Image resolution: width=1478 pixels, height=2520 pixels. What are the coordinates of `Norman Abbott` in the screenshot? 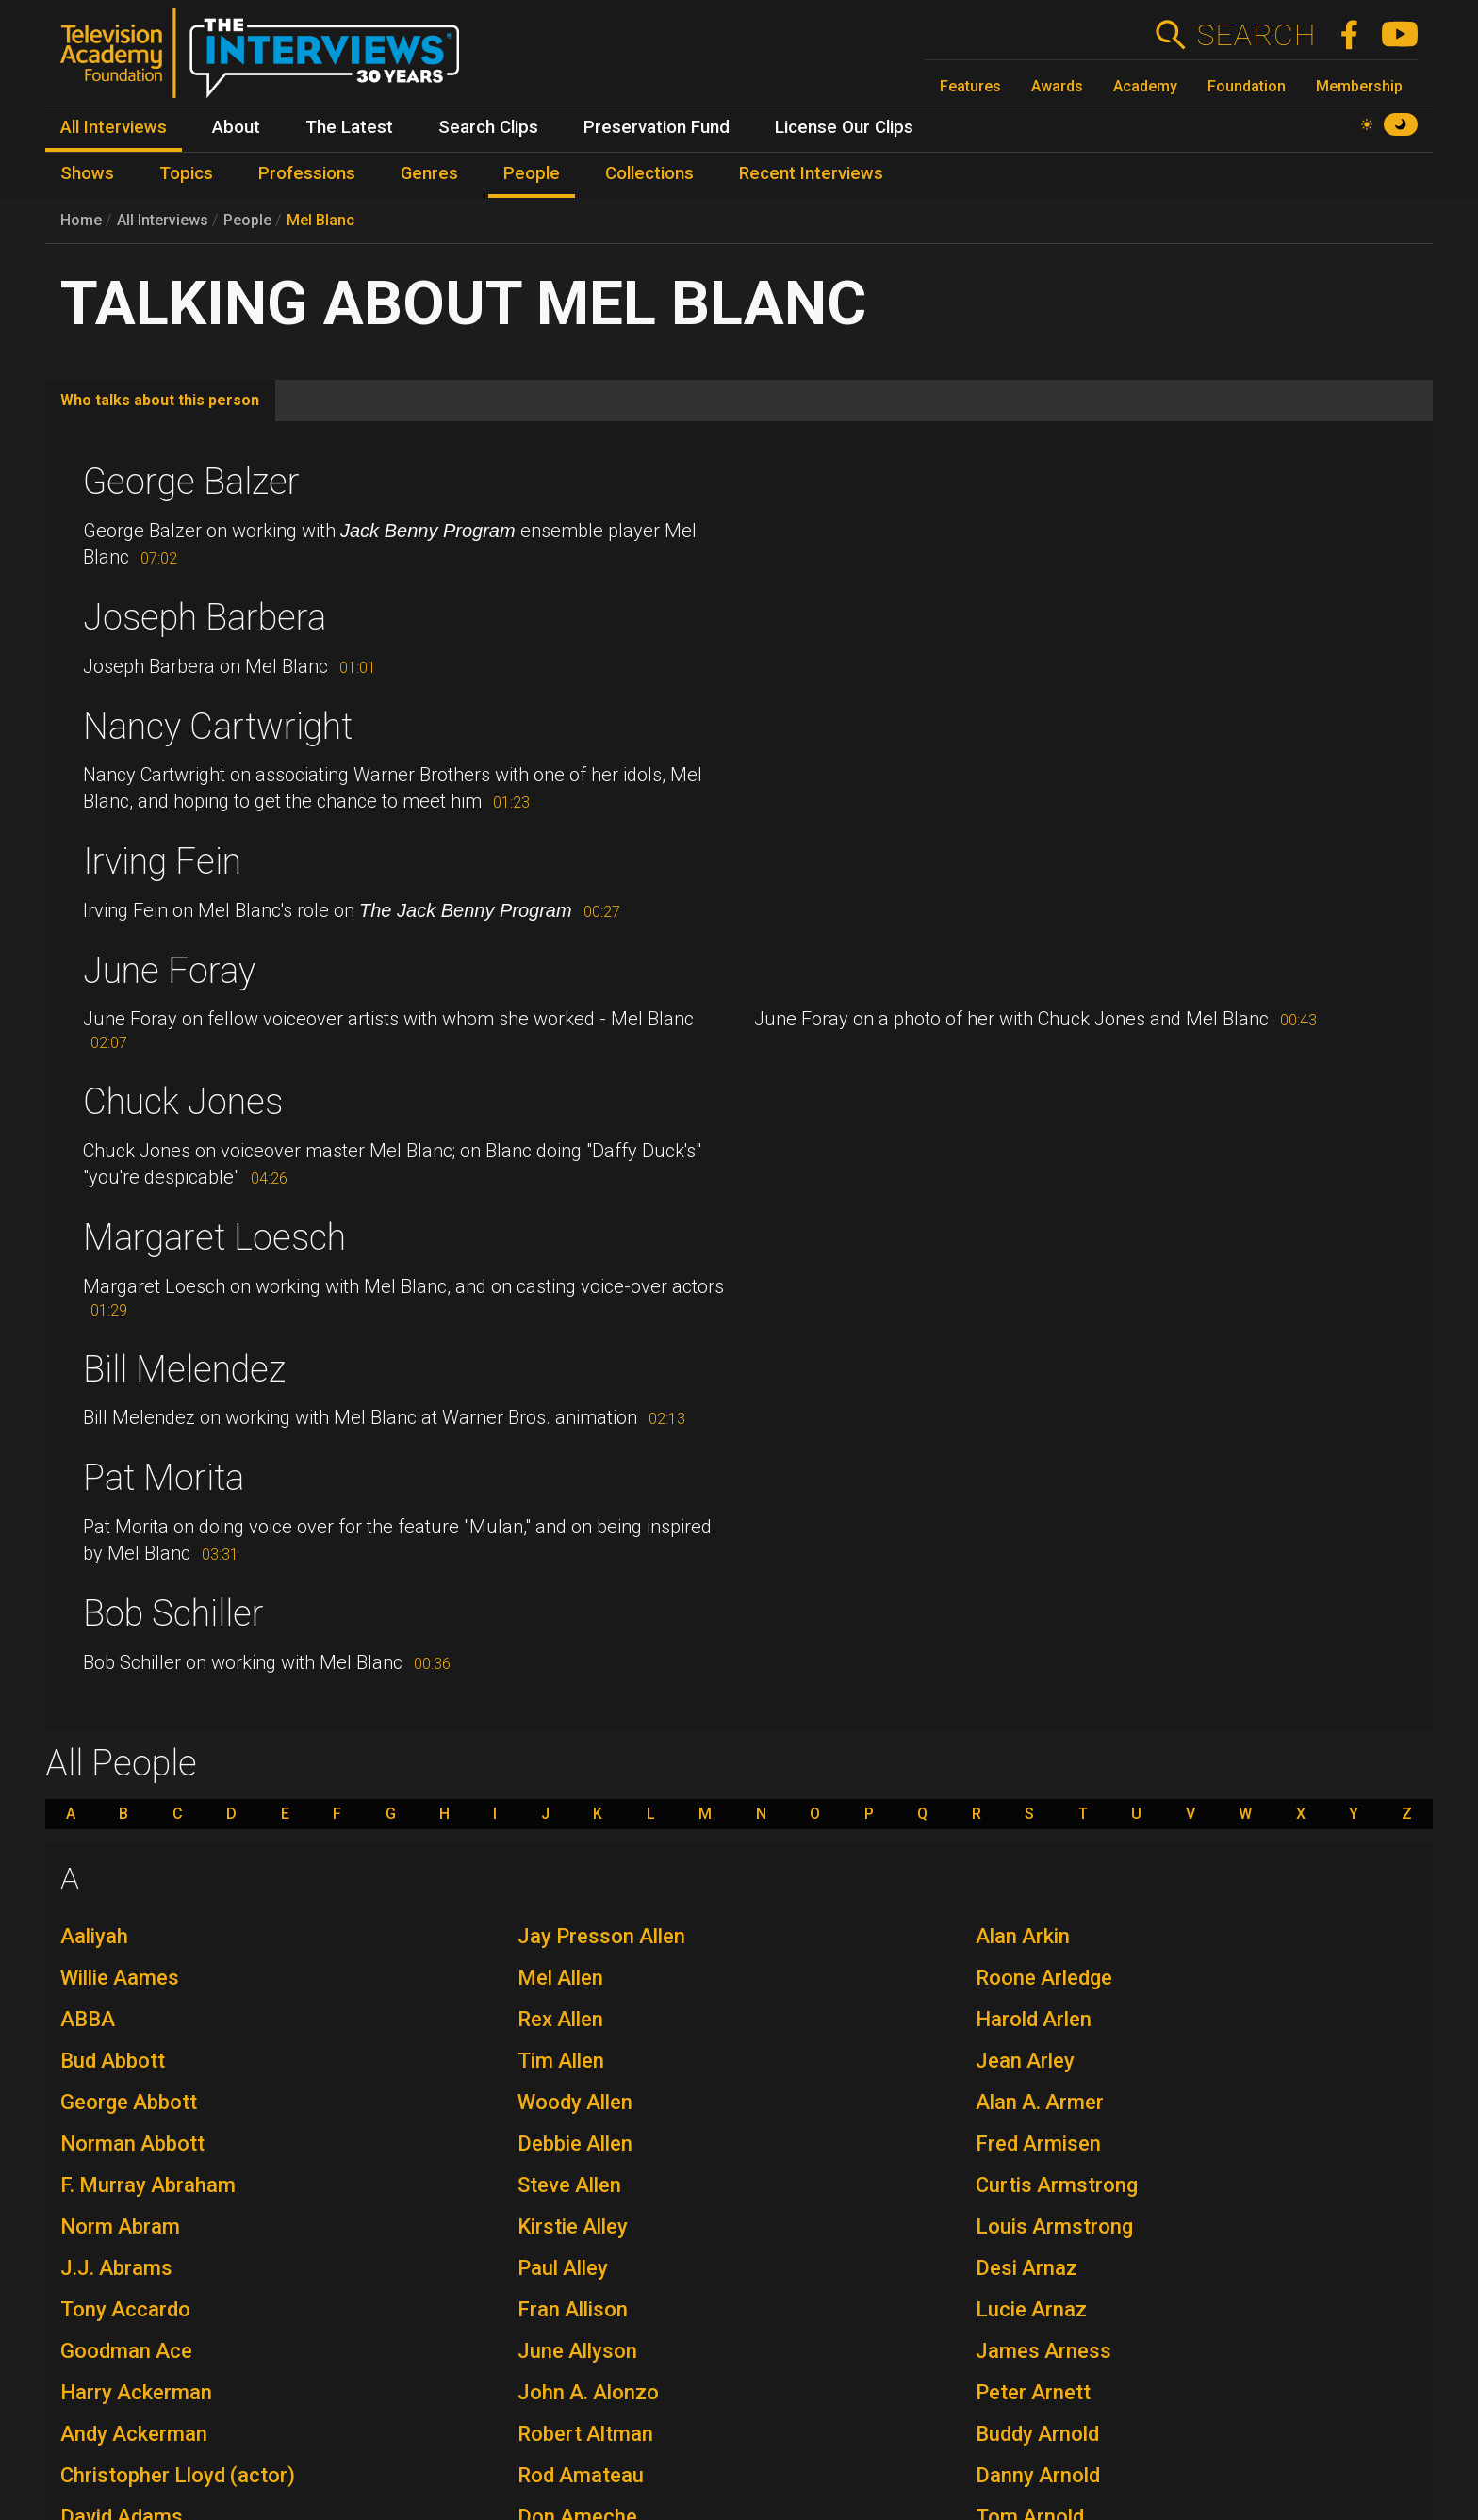 It's located at (132, 2143).